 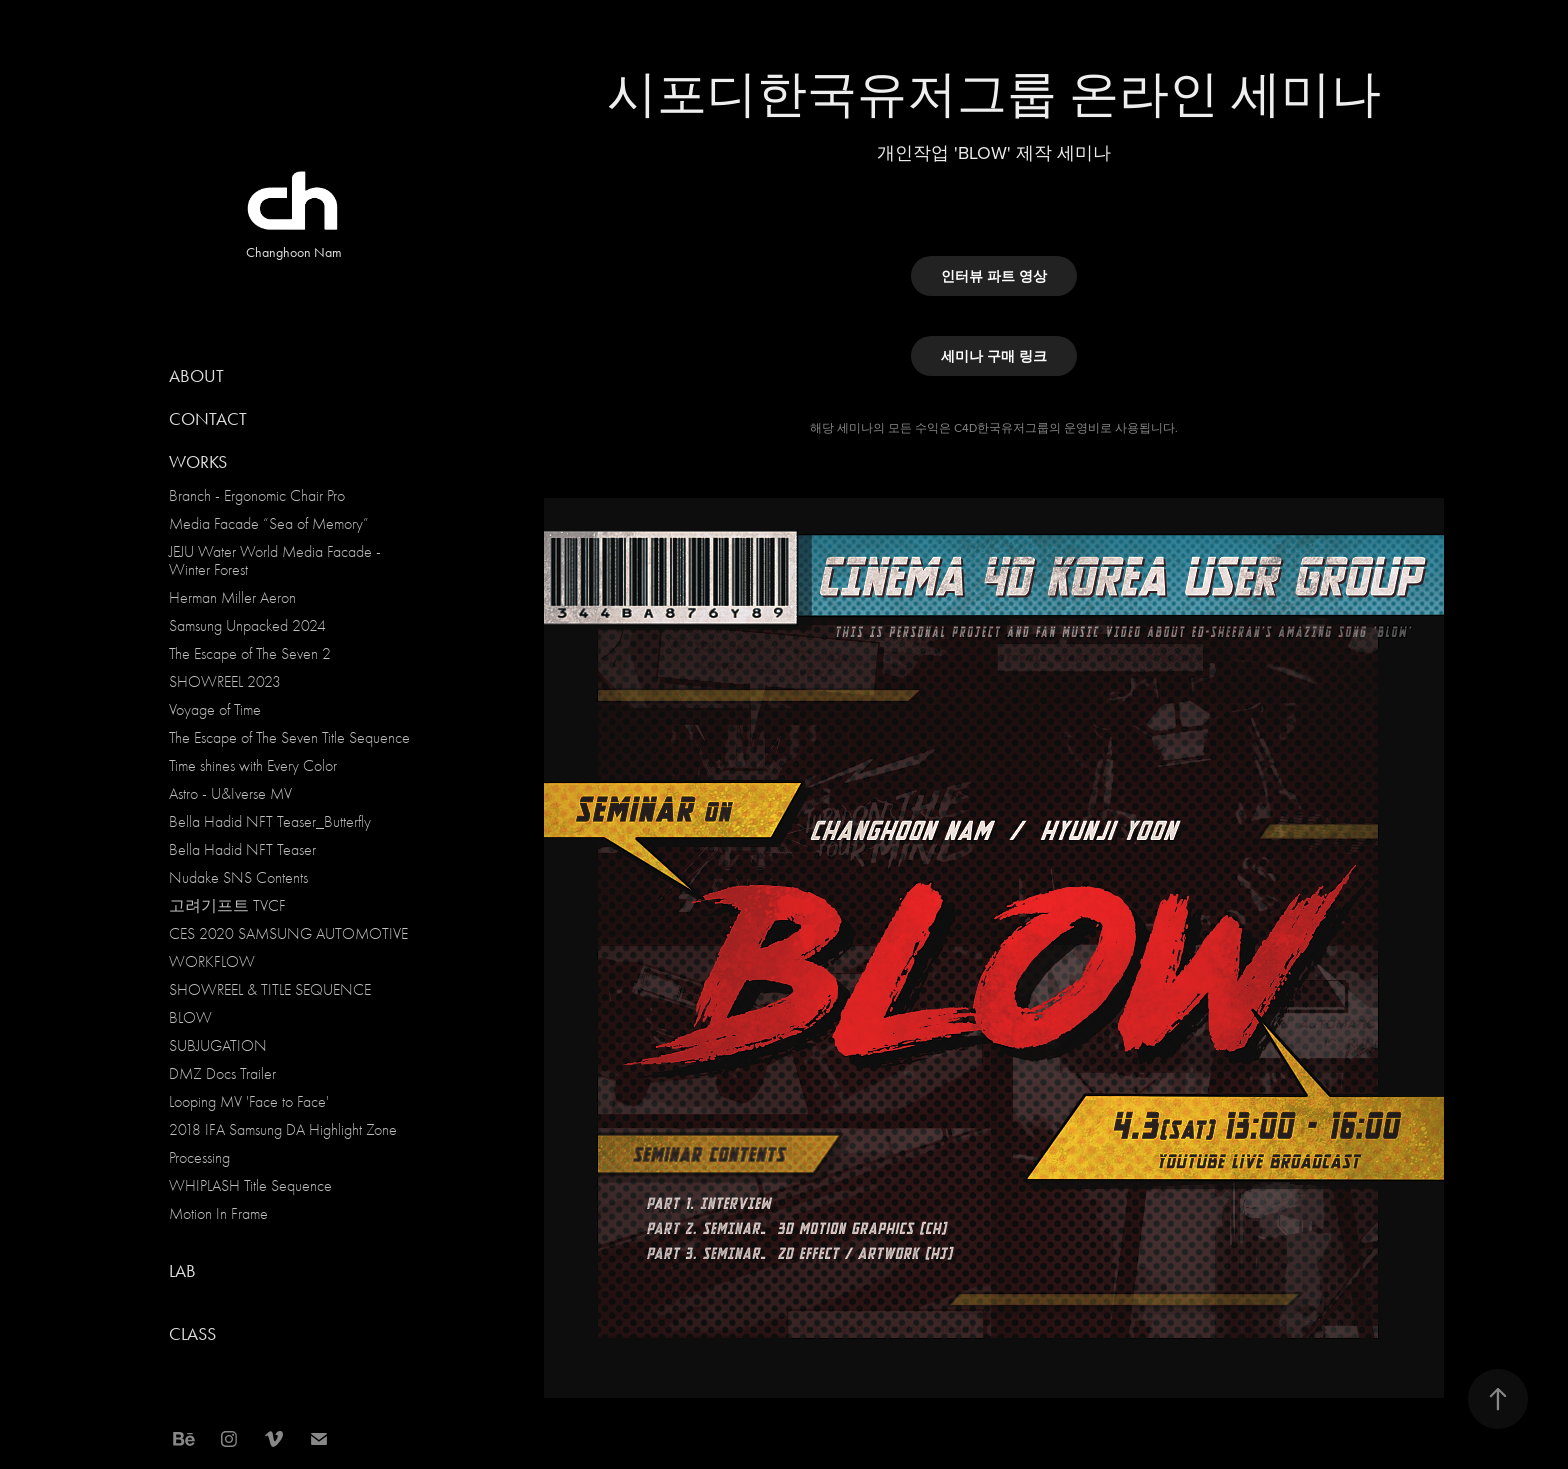 I want to click on Bella Hadid NFT Teaser, so click(x=242, y=850).